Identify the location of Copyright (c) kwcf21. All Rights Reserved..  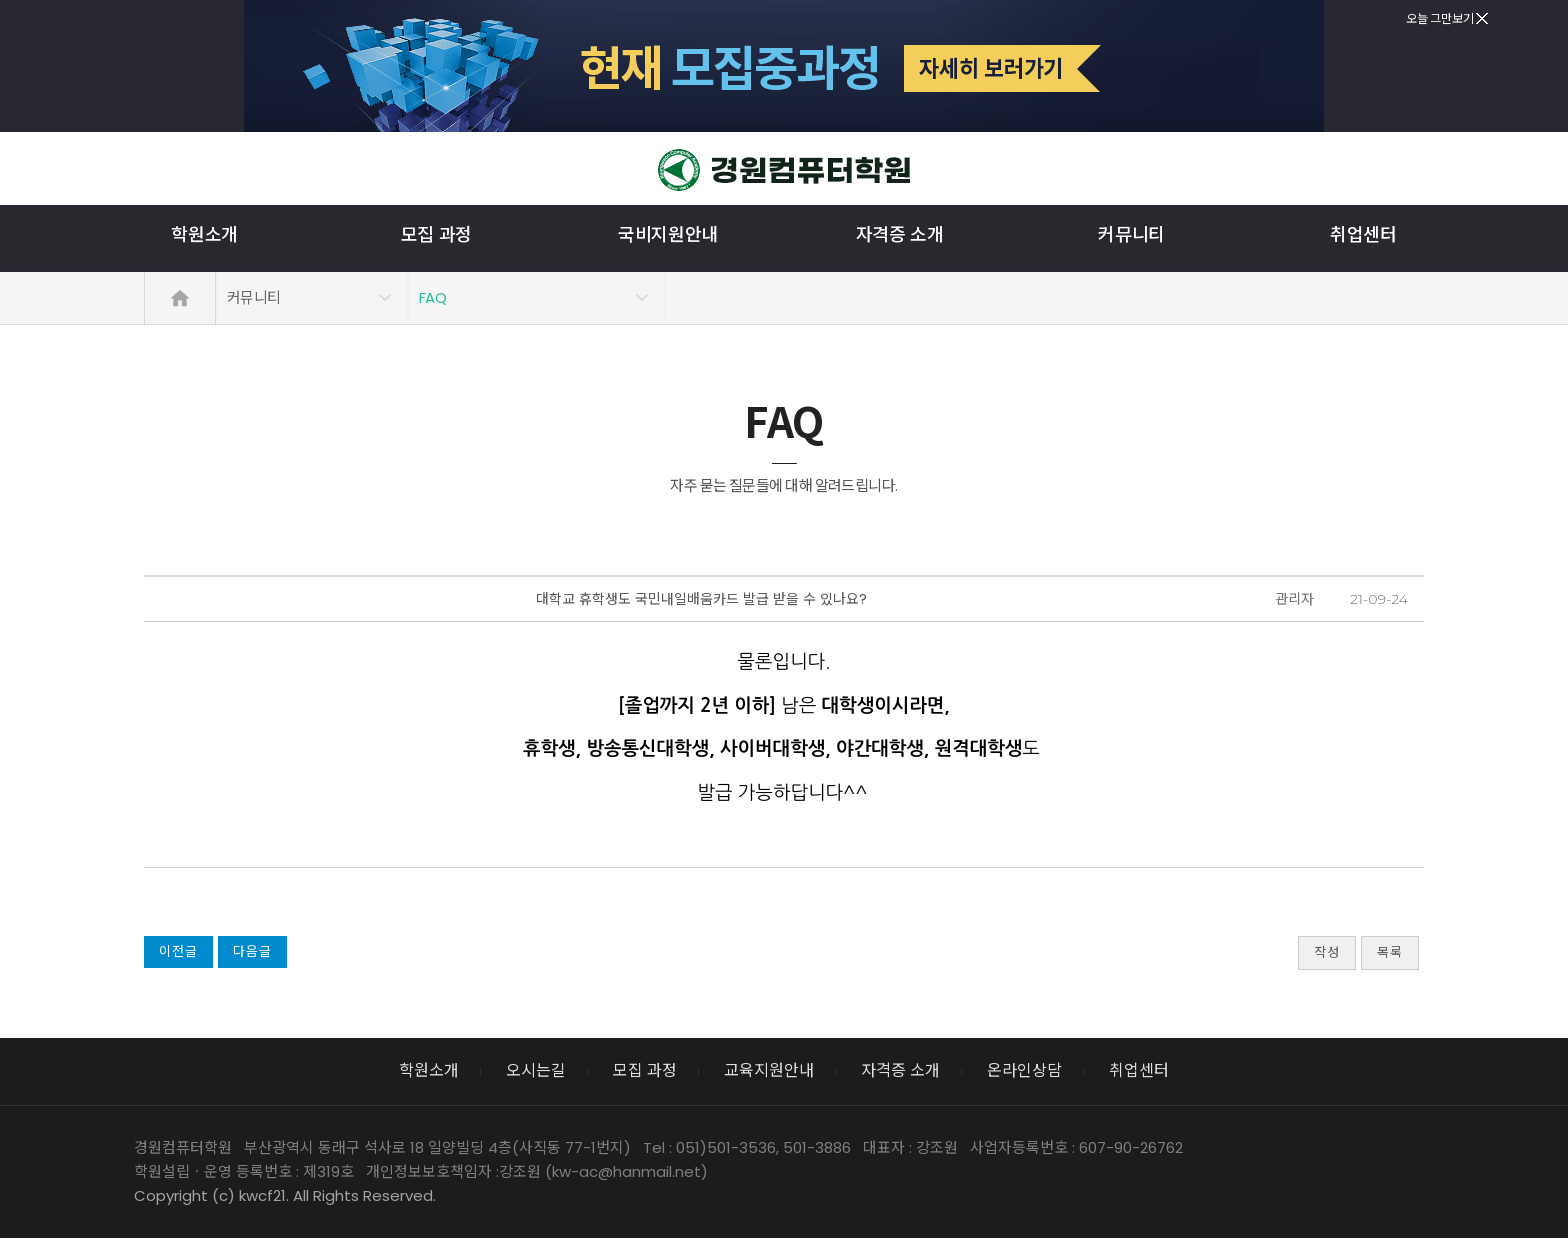
(285, 1195).